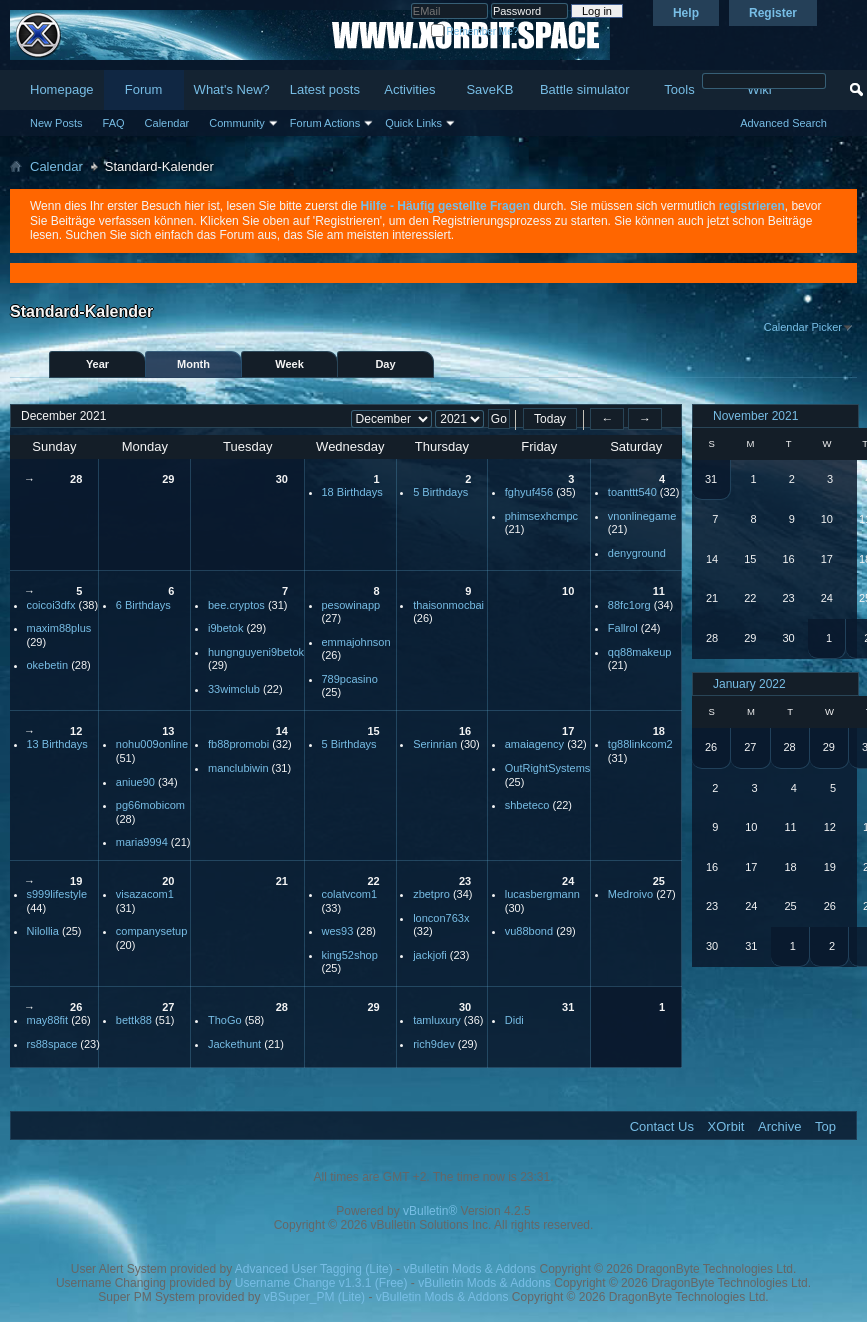 The height and width of the screenshot is (1322, 867). I want to click on 31, so click(568, 1007).